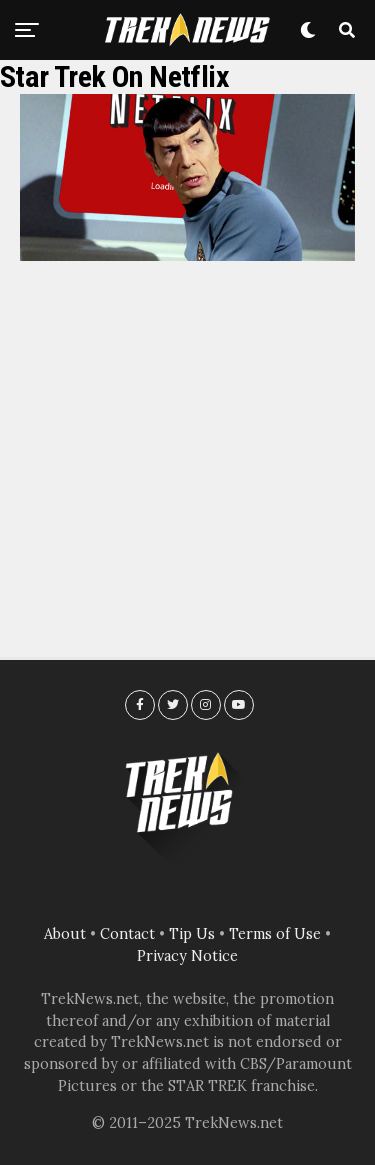 Image resolution: width=375 pixels, height=1165 pixels. I want to click on Contact, so click(127, 934).